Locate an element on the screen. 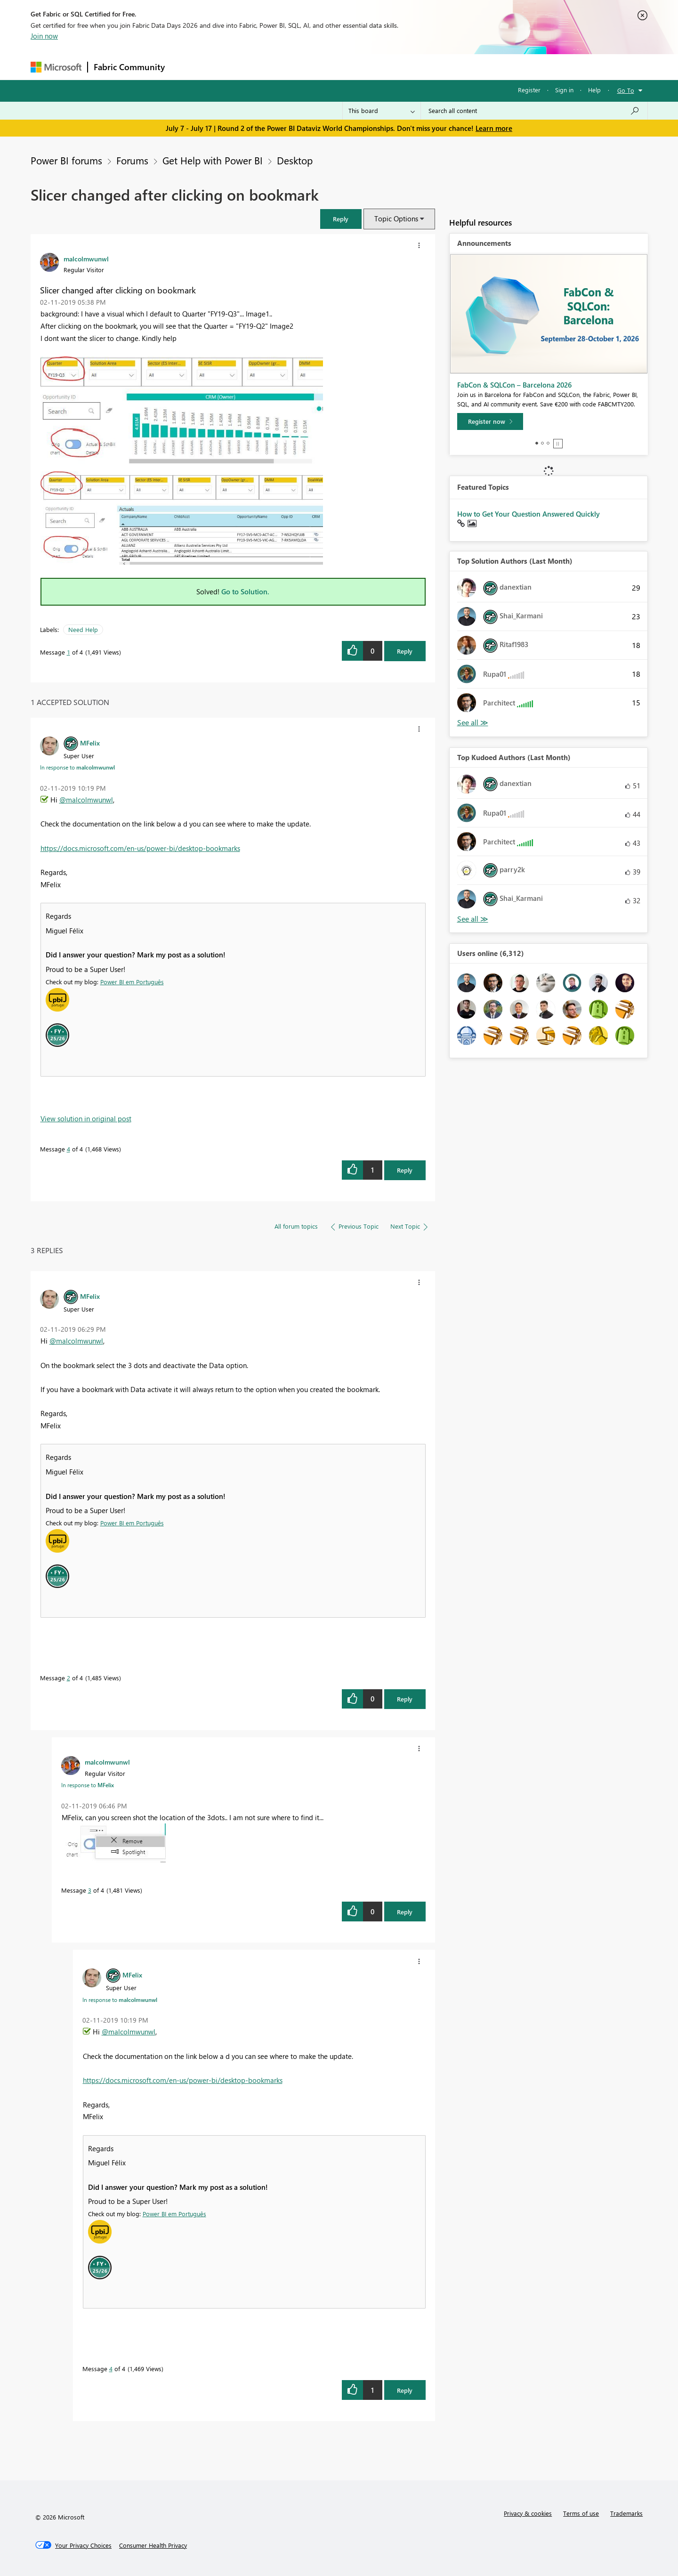 The image size is (678, 2576). Topic Options [button] is located at coordinates (396, 218).